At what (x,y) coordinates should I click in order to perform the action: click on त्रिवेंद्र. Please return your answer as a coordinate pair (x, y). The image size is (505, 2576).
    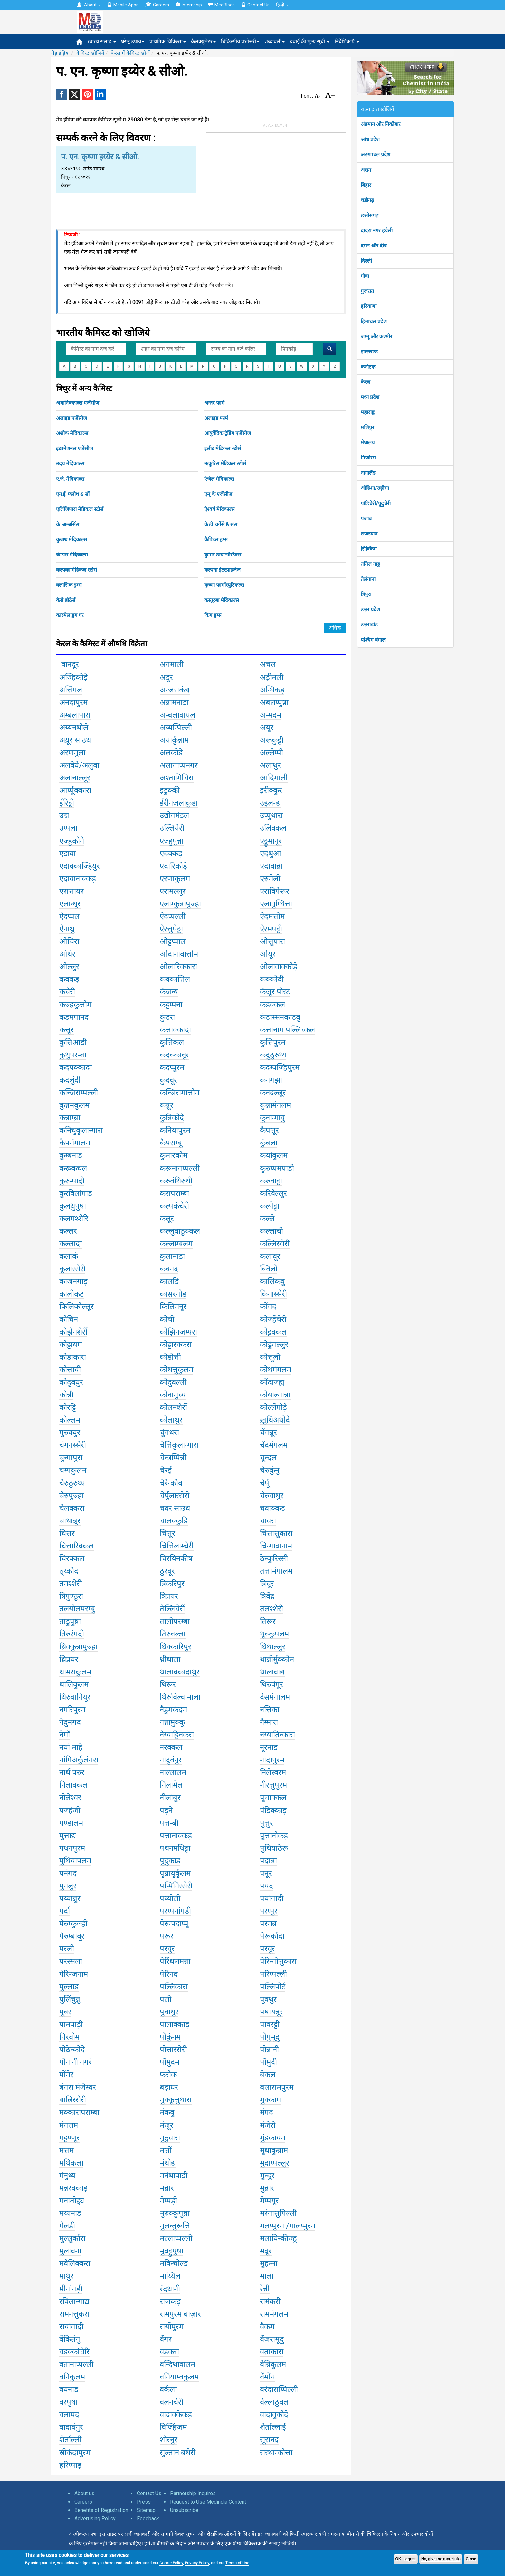
    Looking at the image, I should click on (267, 1596).